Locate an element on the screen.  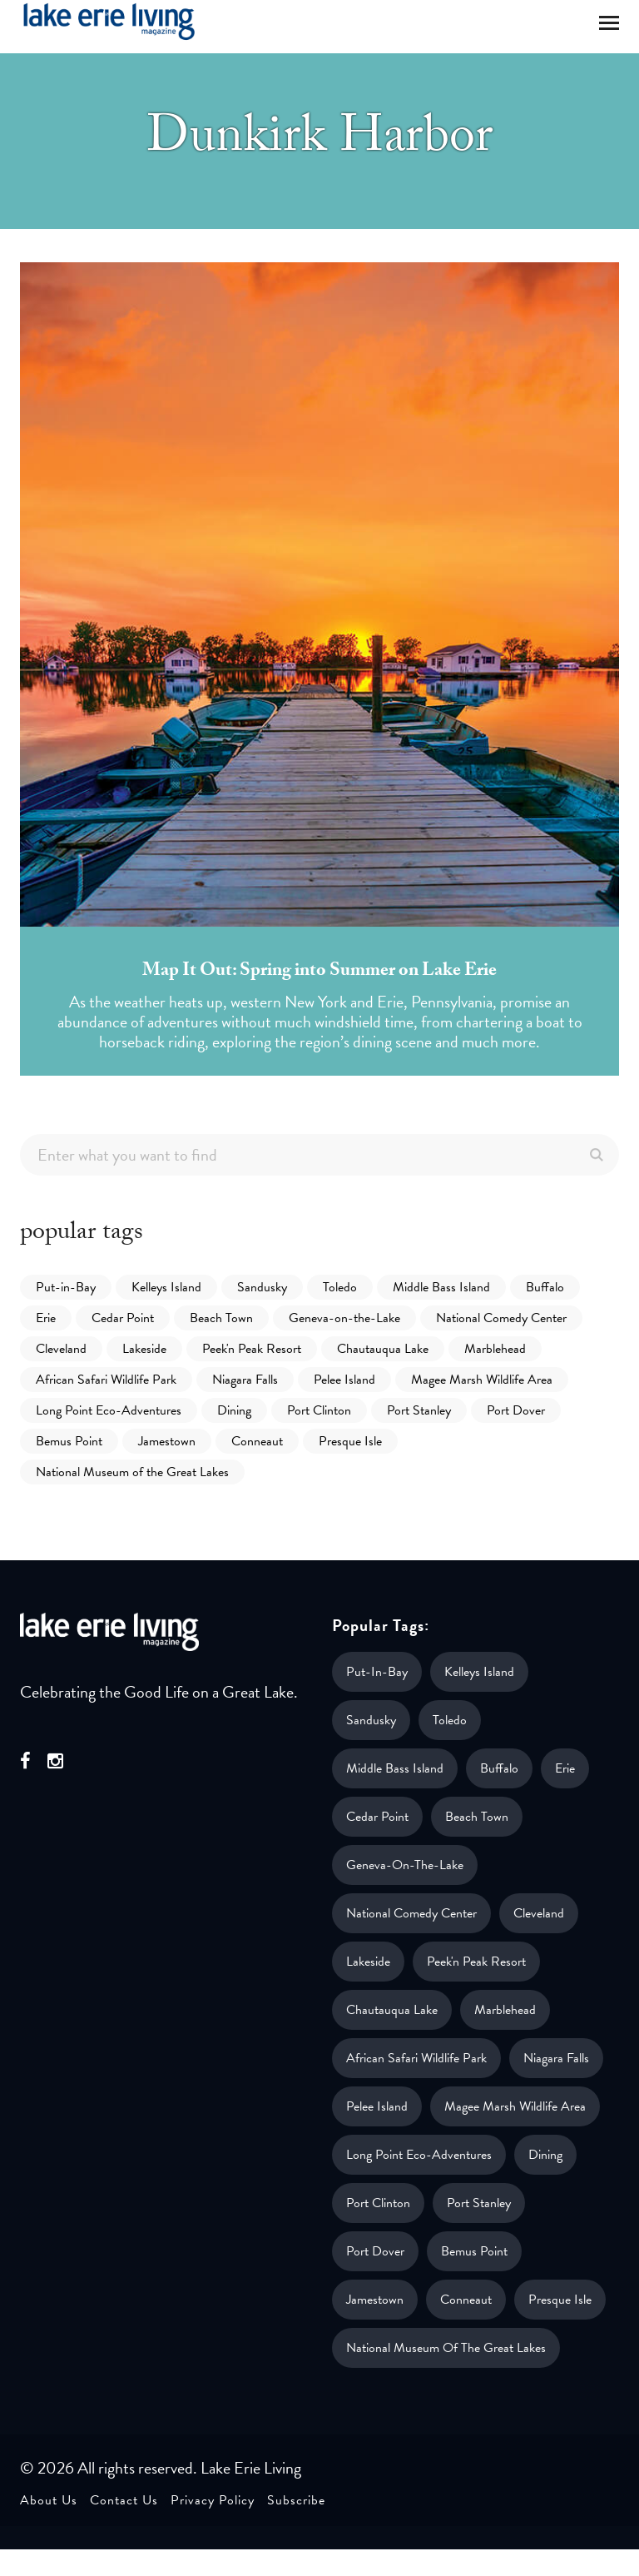
Kelleys Island is located at coordinates (166, 1287).